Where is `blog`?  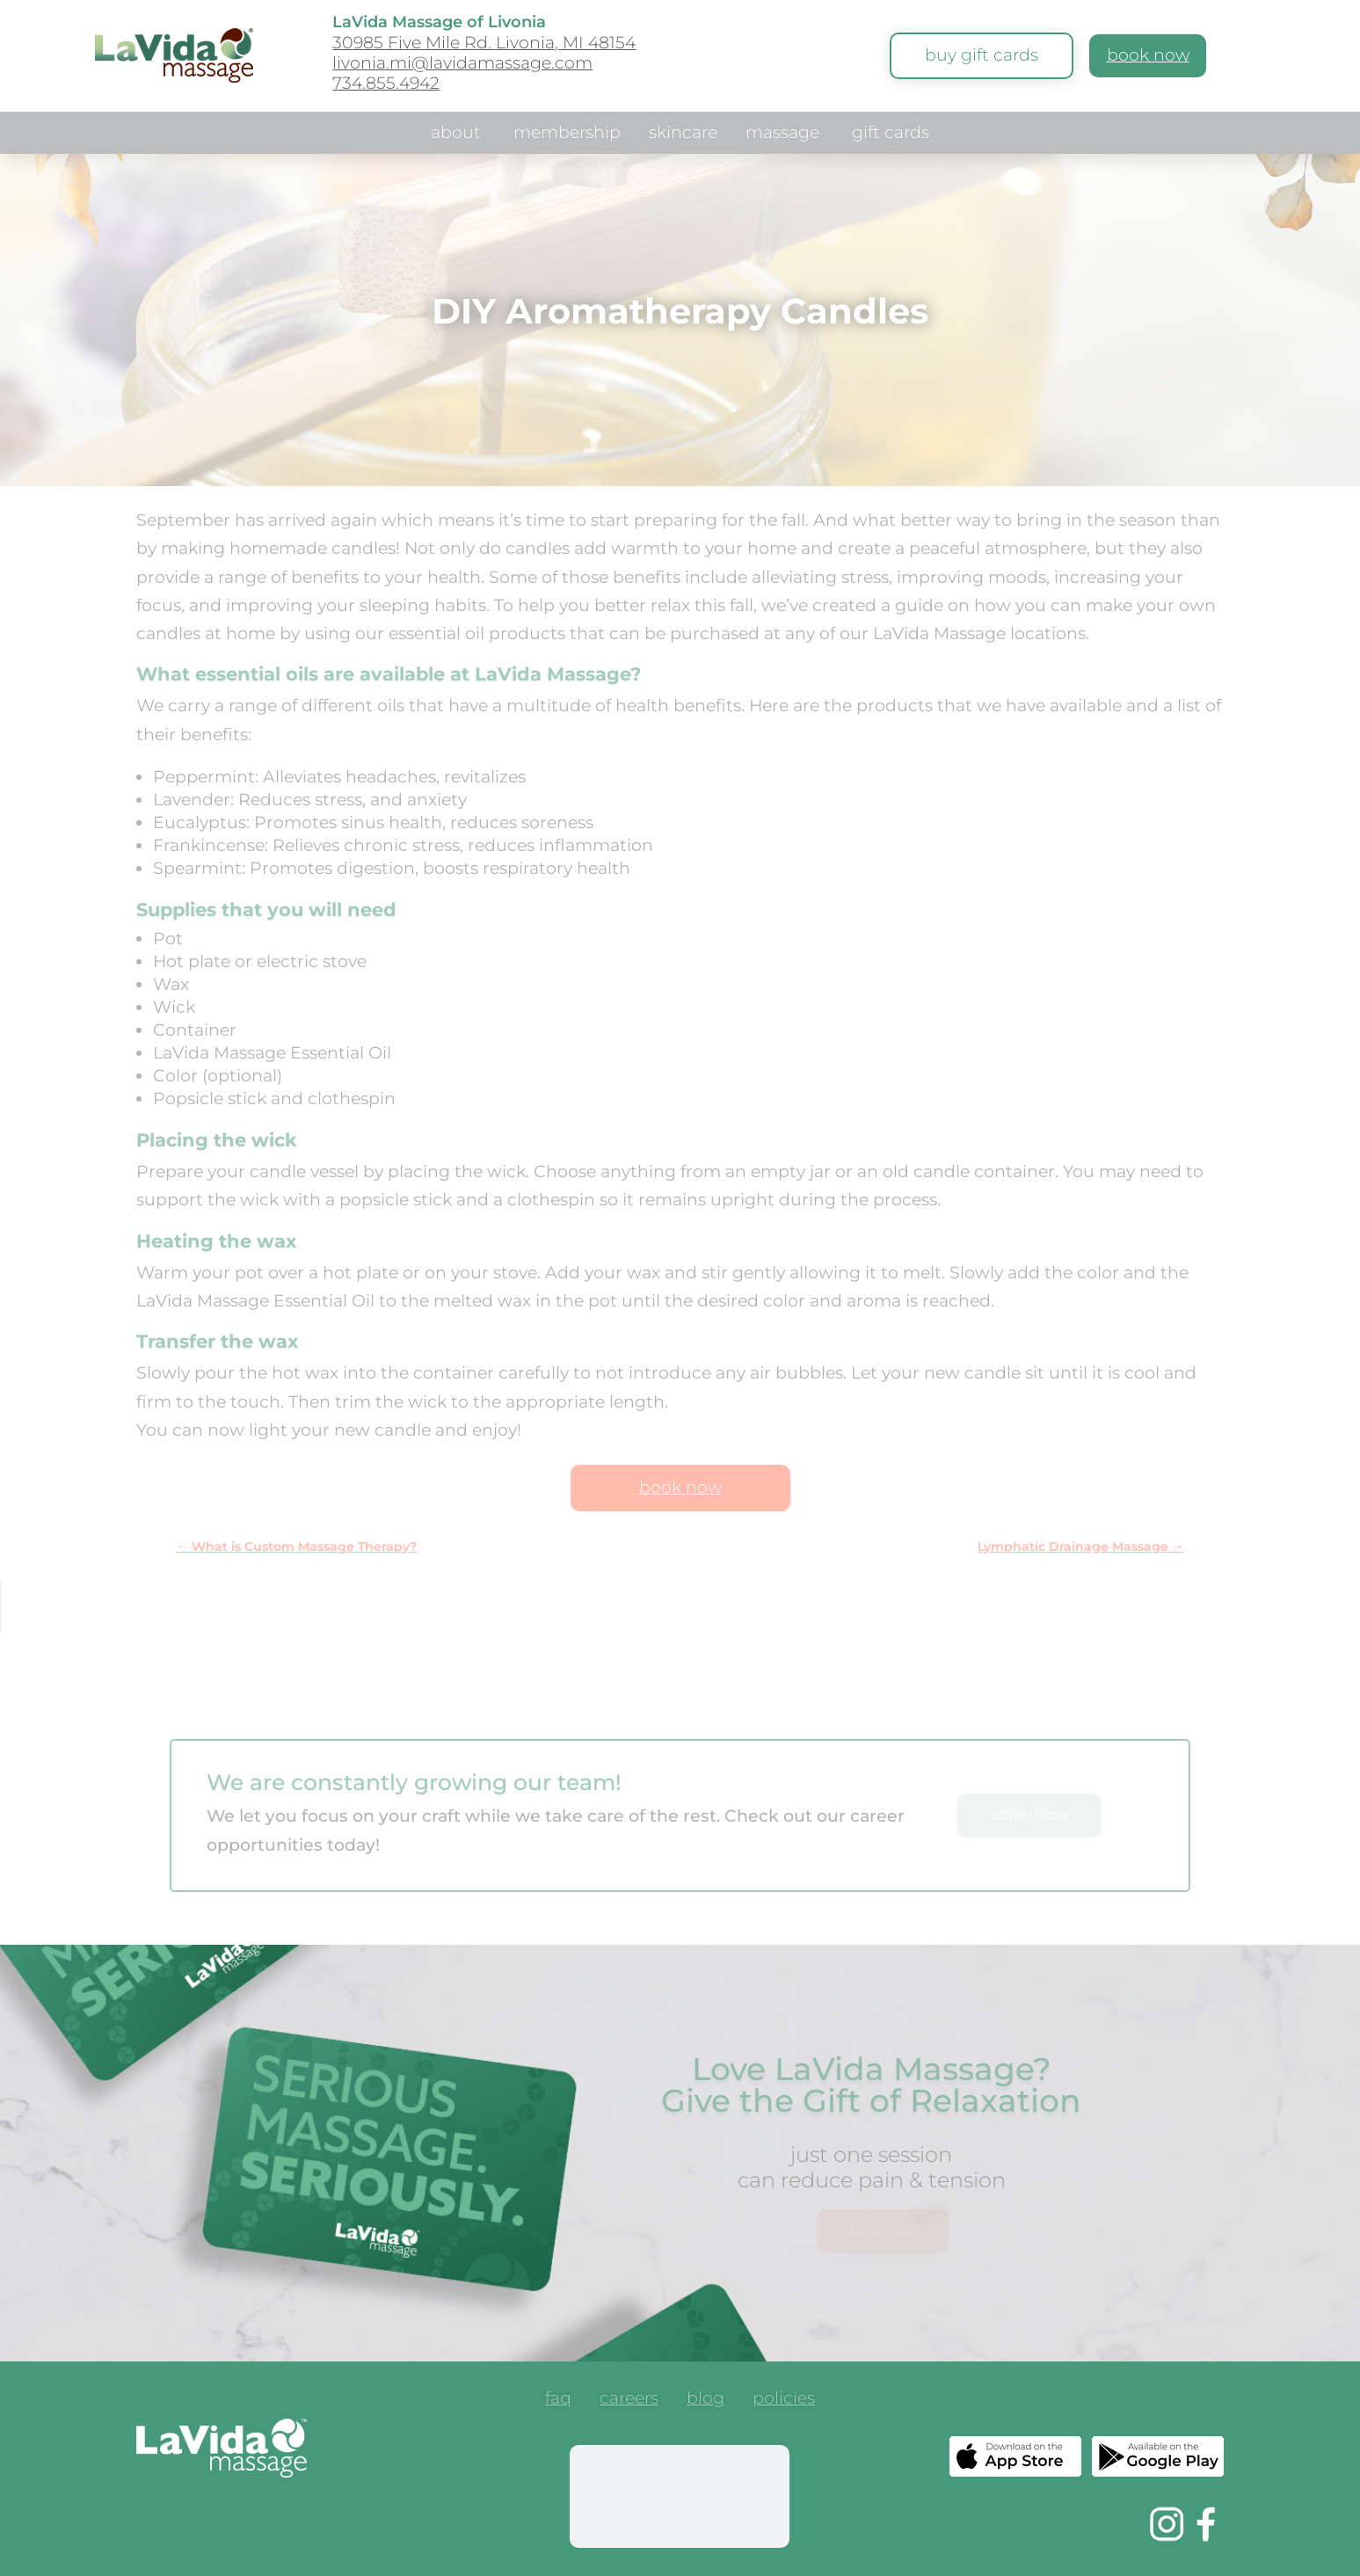
blog is located at coordinates (705, 2400).